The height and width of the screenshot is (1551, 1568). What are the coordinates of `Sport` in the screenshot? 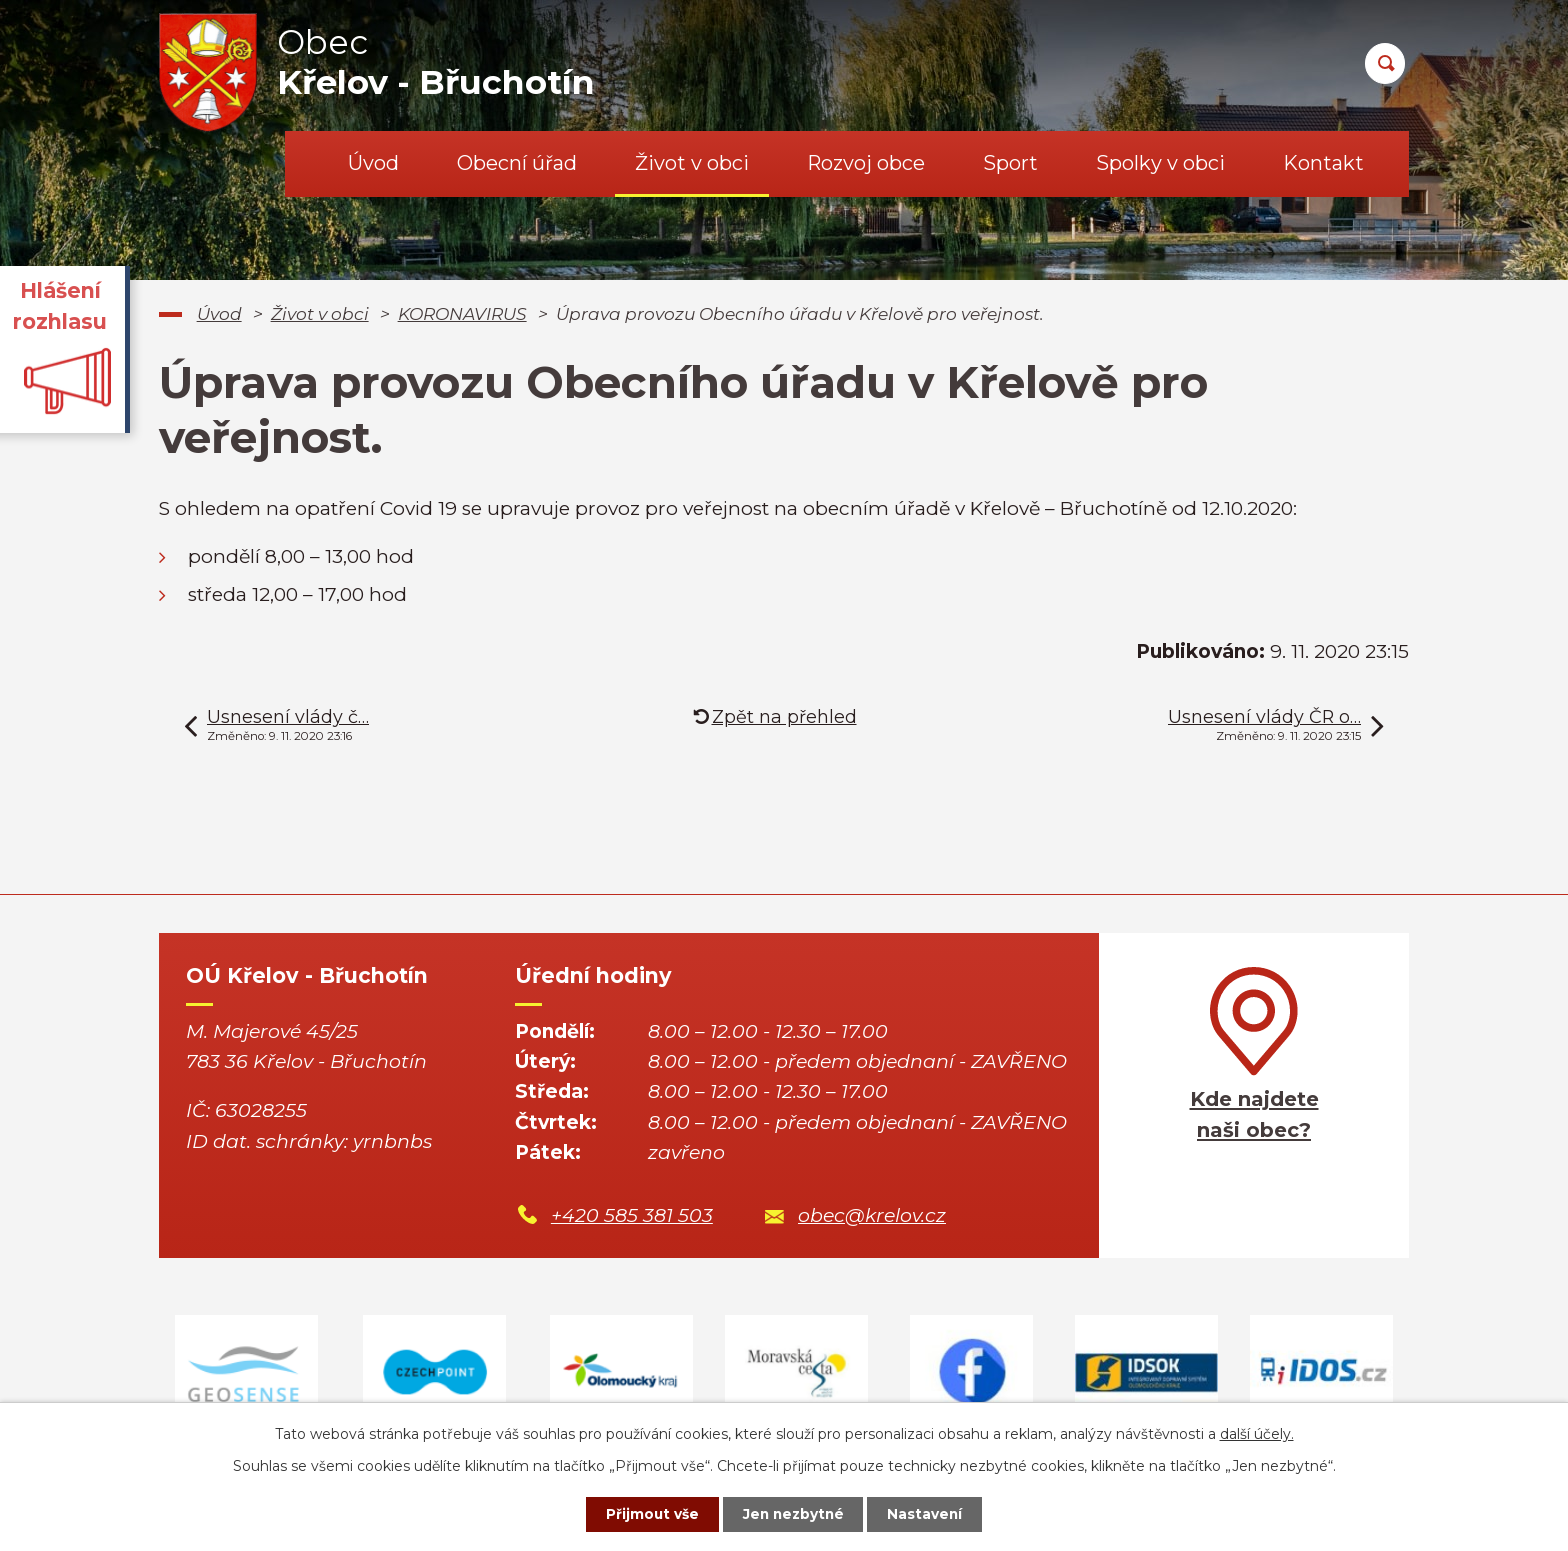 It's located at (1010, 163).